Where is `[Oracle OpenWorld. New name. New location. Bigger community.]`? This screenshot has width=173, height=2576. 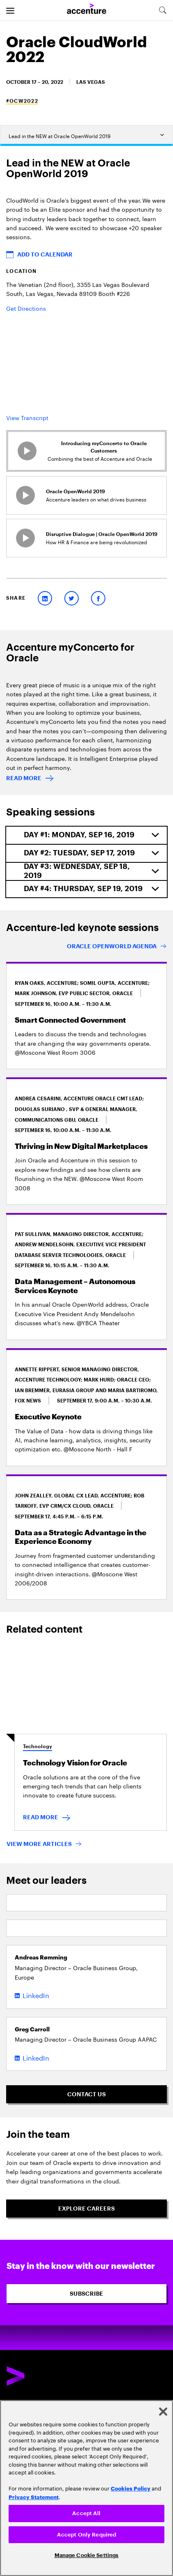 [Oracle OpenWorld. New name. New location. Bigger community.] is located at coordinates (116, 947).